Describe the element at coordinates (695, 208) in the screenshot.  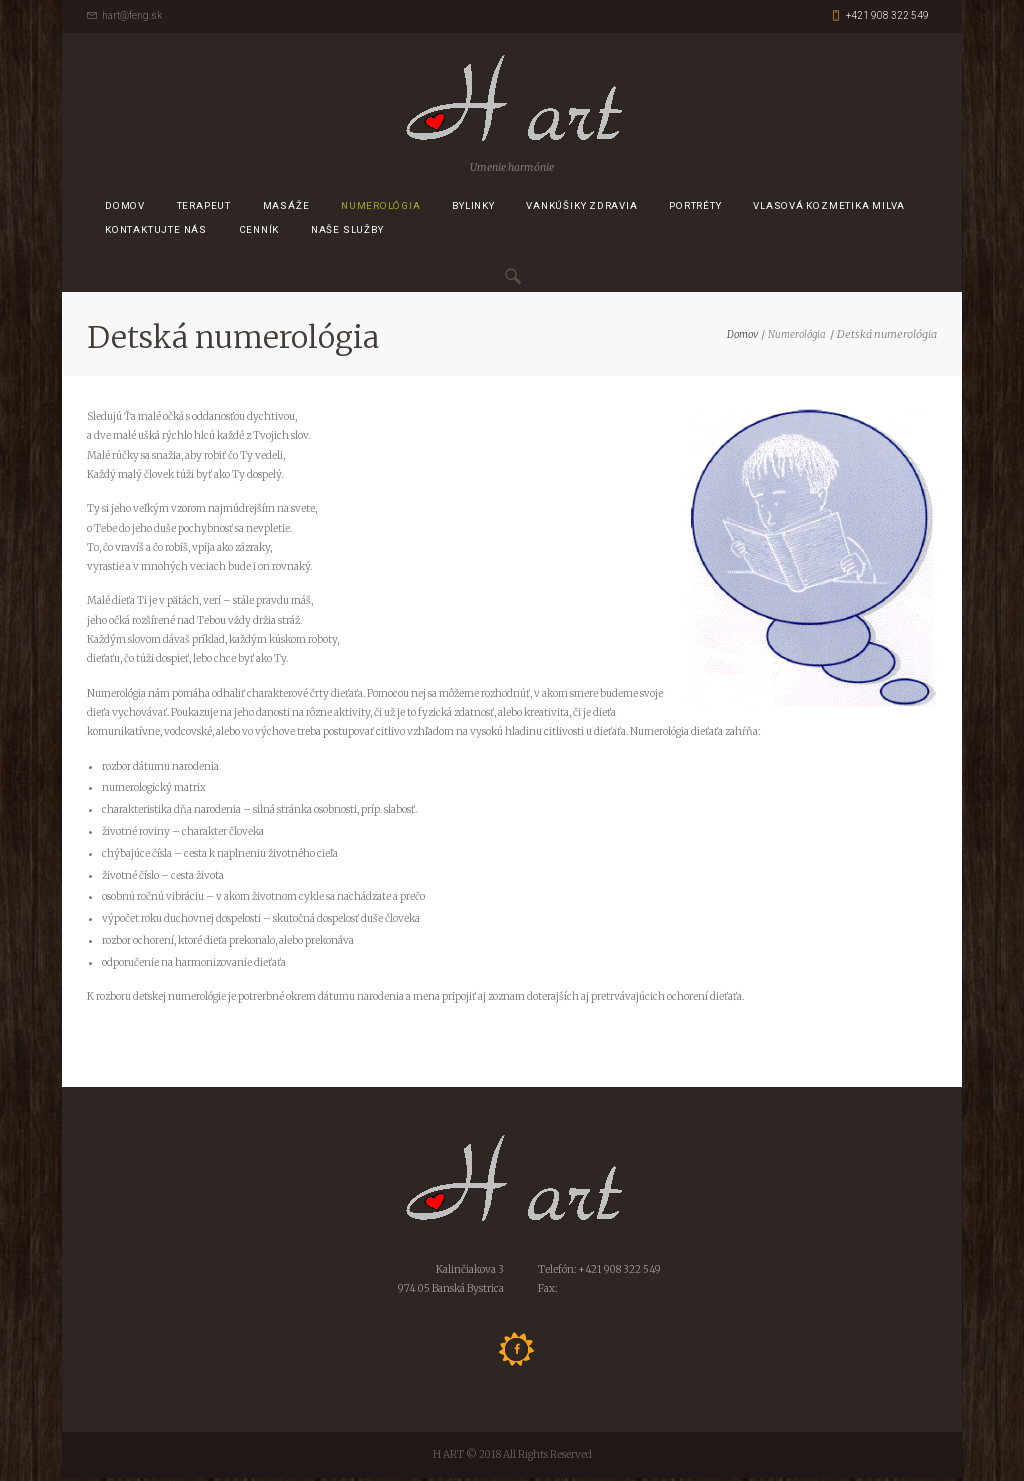
I see `Portréty` at that location.